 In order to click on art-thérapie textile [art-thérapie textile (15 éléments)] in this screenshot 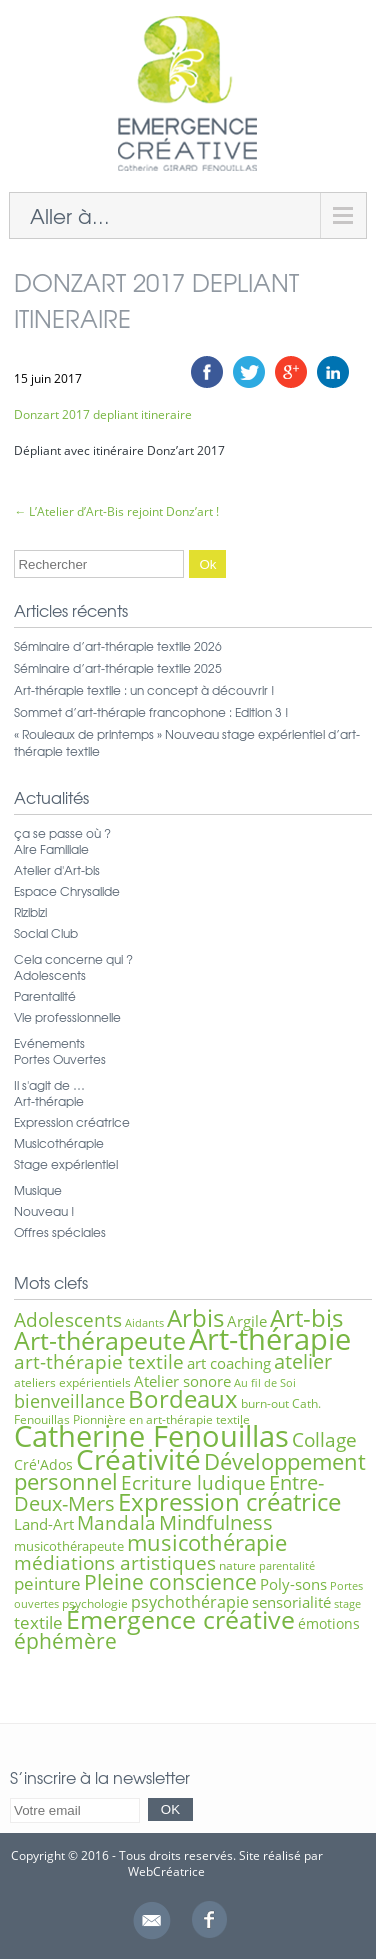, I will do `click(99, 1361)`.